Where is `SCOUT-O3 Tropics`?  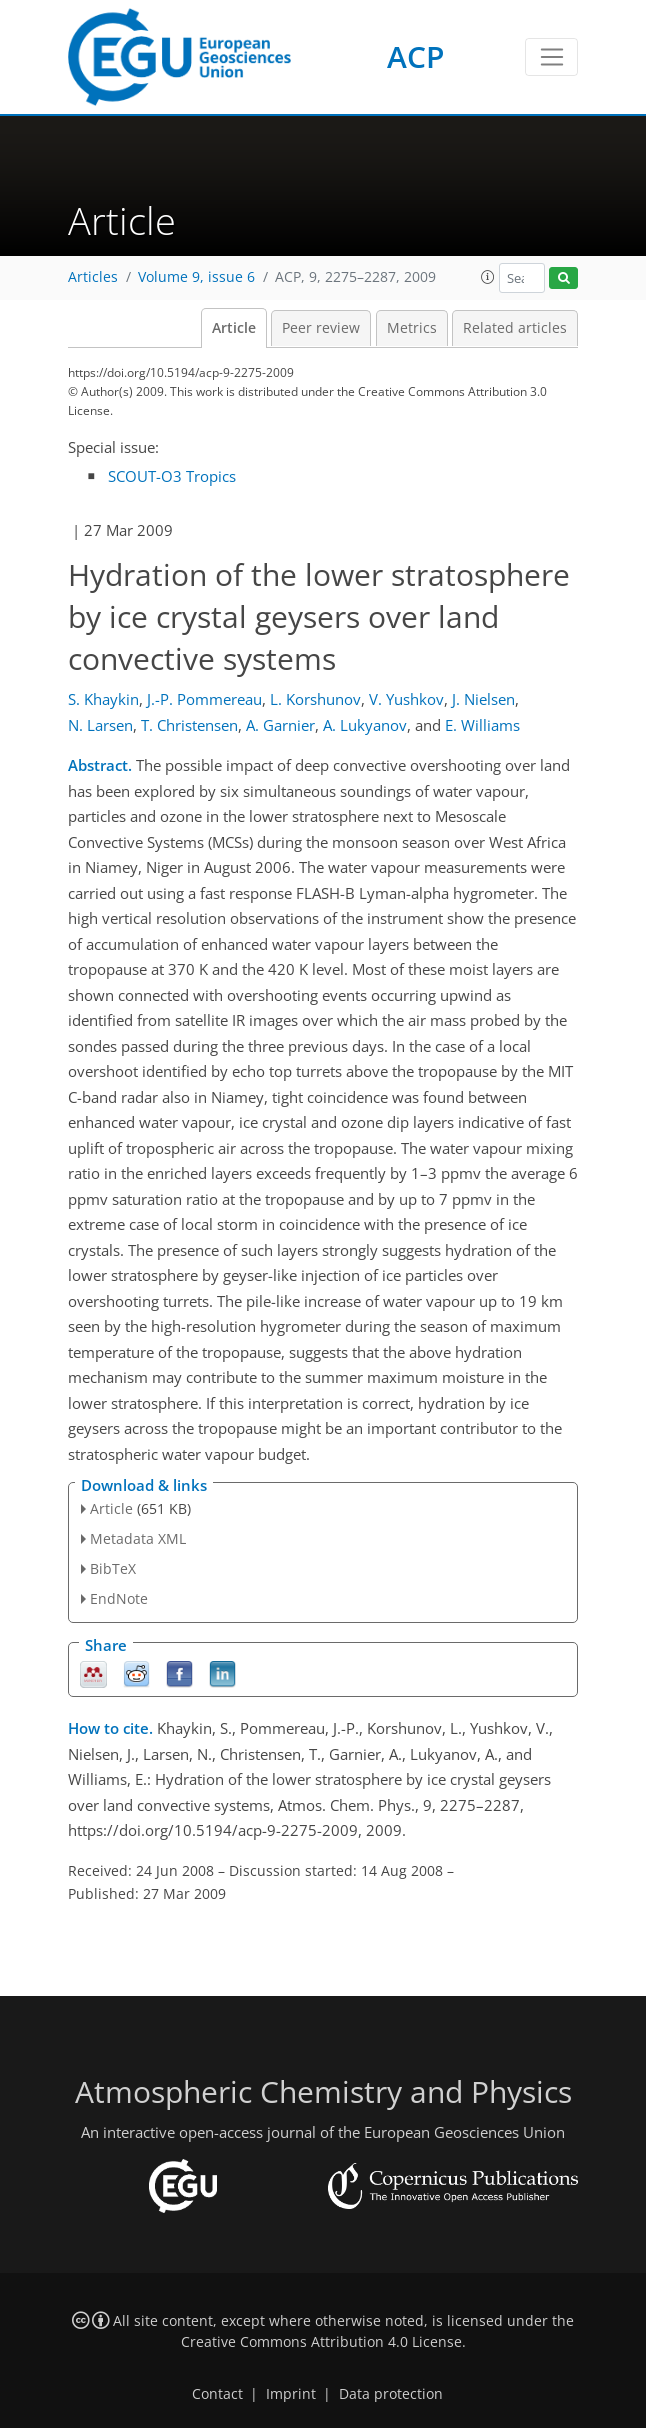 SCOUT-O3 Tropics is located at coordinates (172, 476).